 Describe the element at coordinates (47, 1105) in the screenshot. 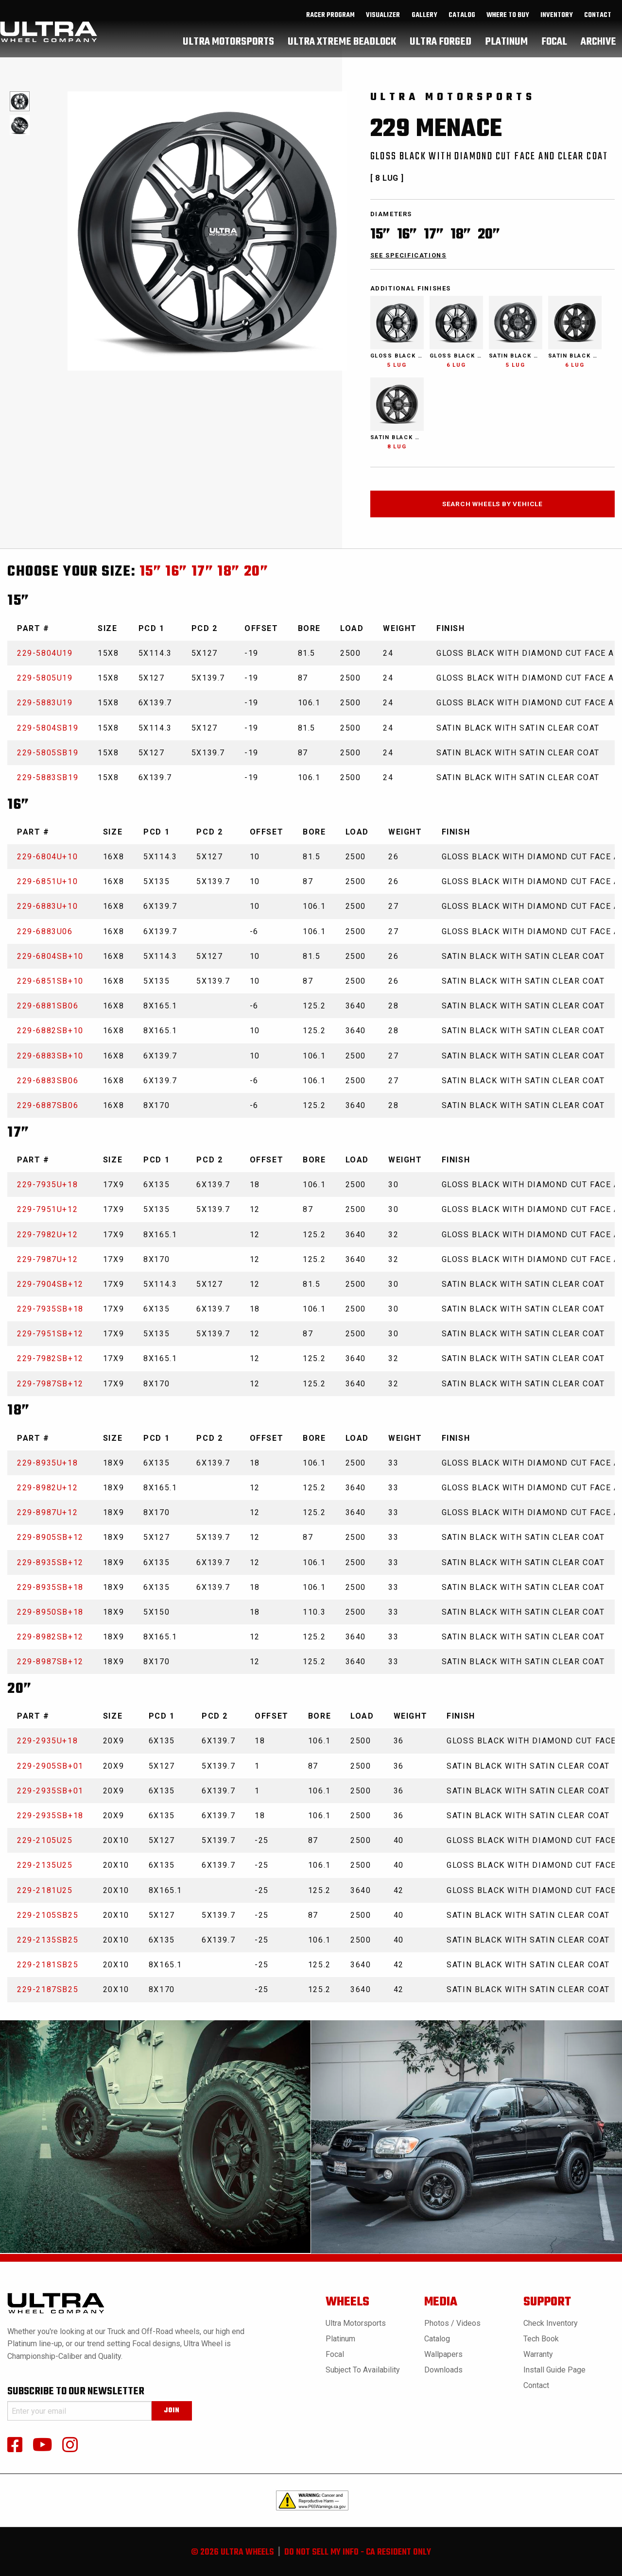

I see `229-6887SB06` at that location.